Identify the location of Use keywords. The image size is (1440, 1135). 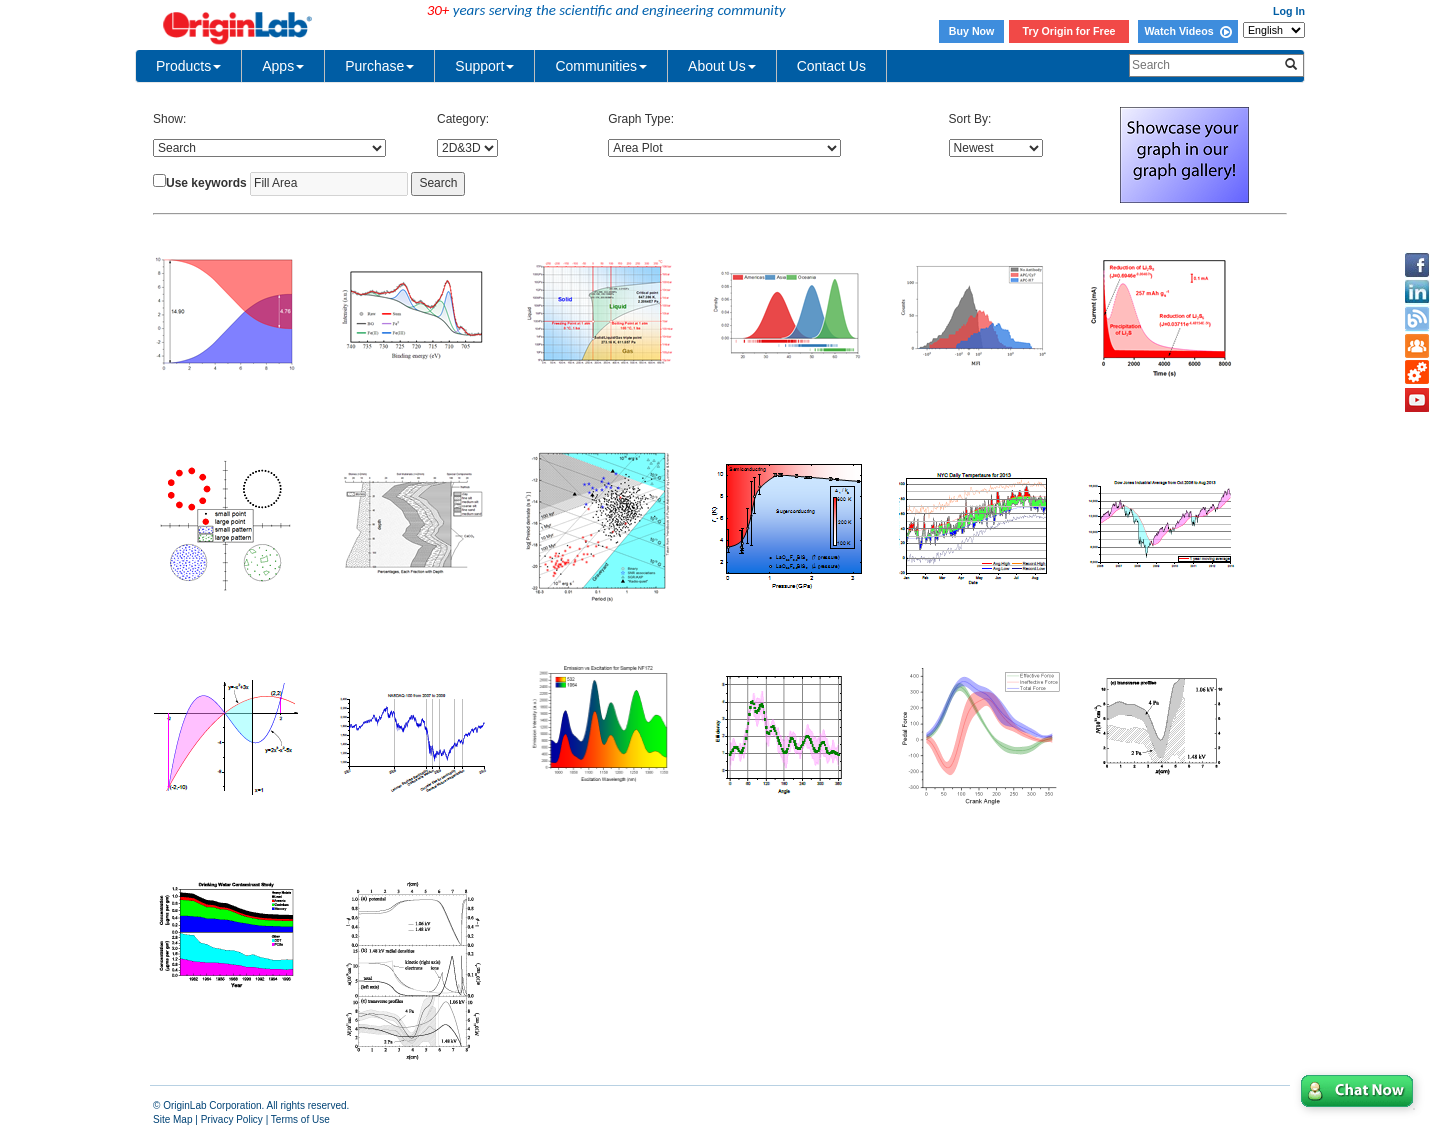
(206, 183).